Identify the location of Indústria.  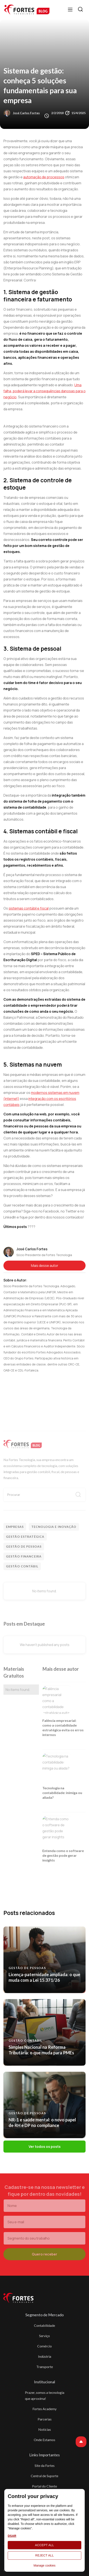
(44, 2356).